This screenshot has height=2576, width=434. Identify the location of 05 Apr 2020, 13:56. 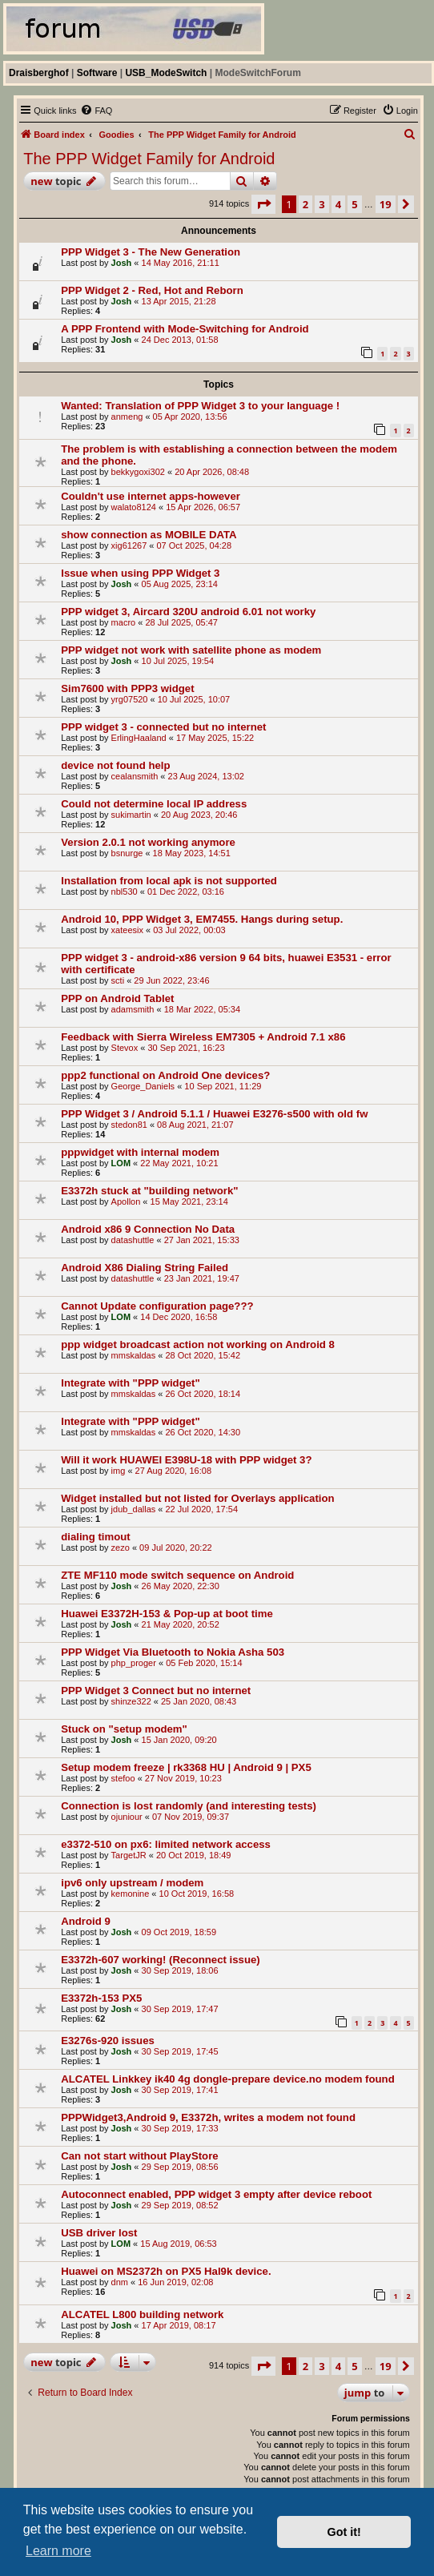
(190, 416).